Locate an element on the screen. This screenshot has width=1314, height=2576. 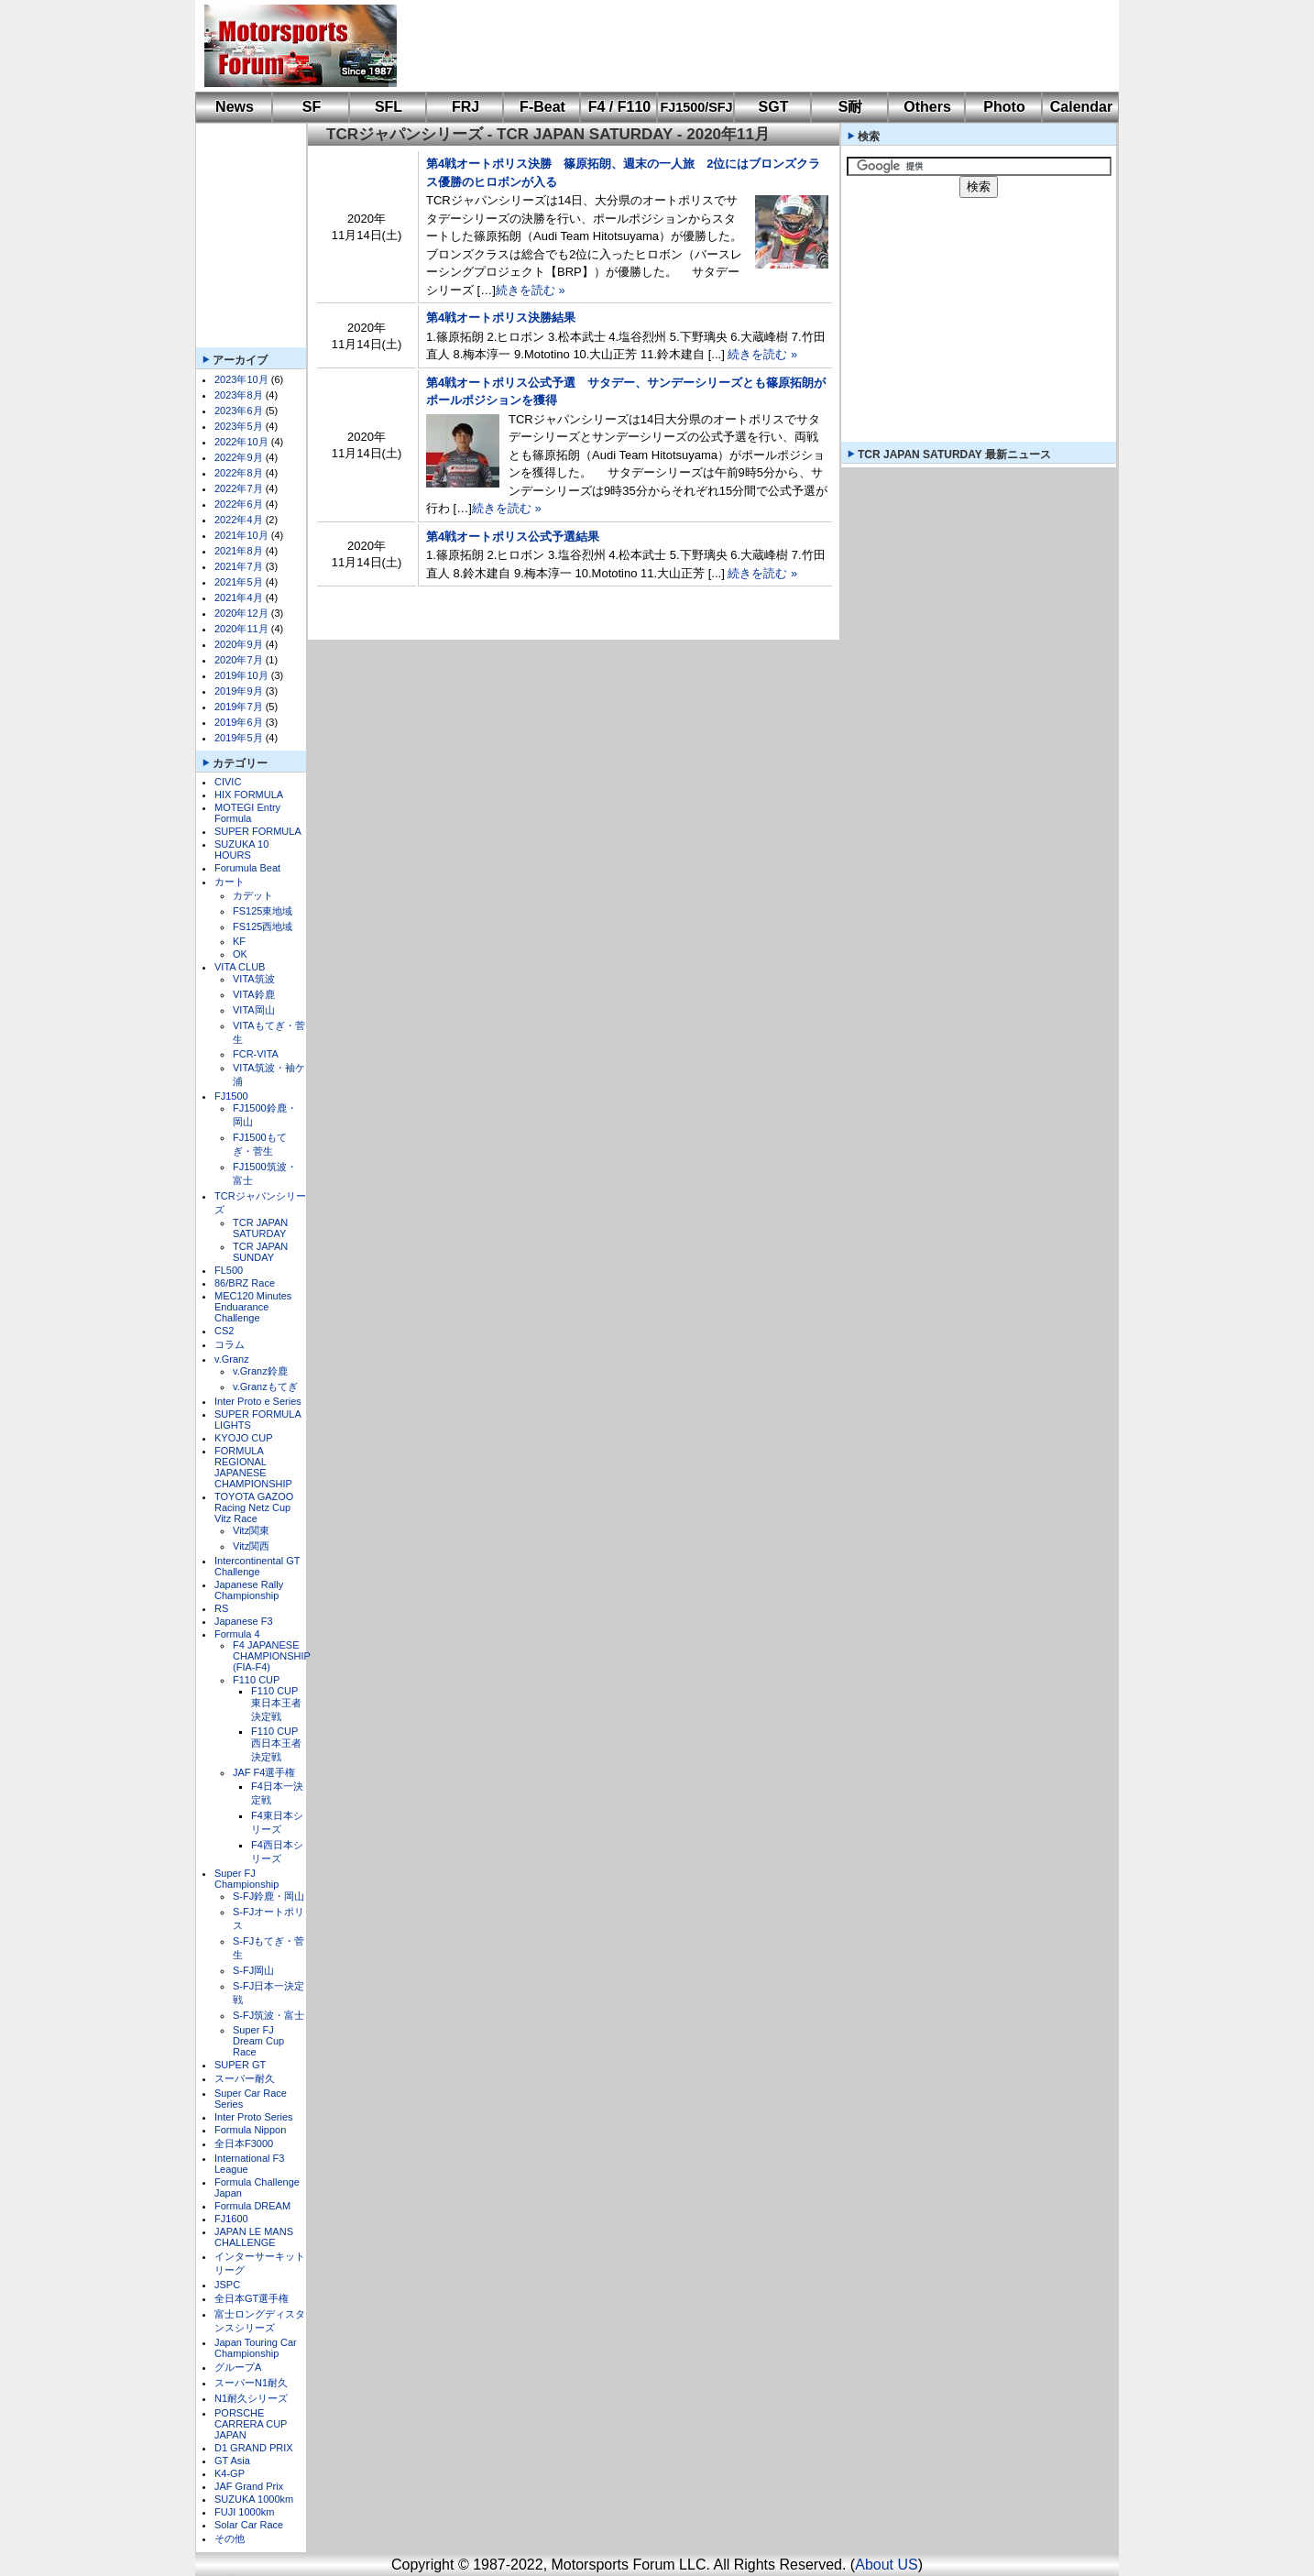
2022年6月 is located at coordinates (238, 504).